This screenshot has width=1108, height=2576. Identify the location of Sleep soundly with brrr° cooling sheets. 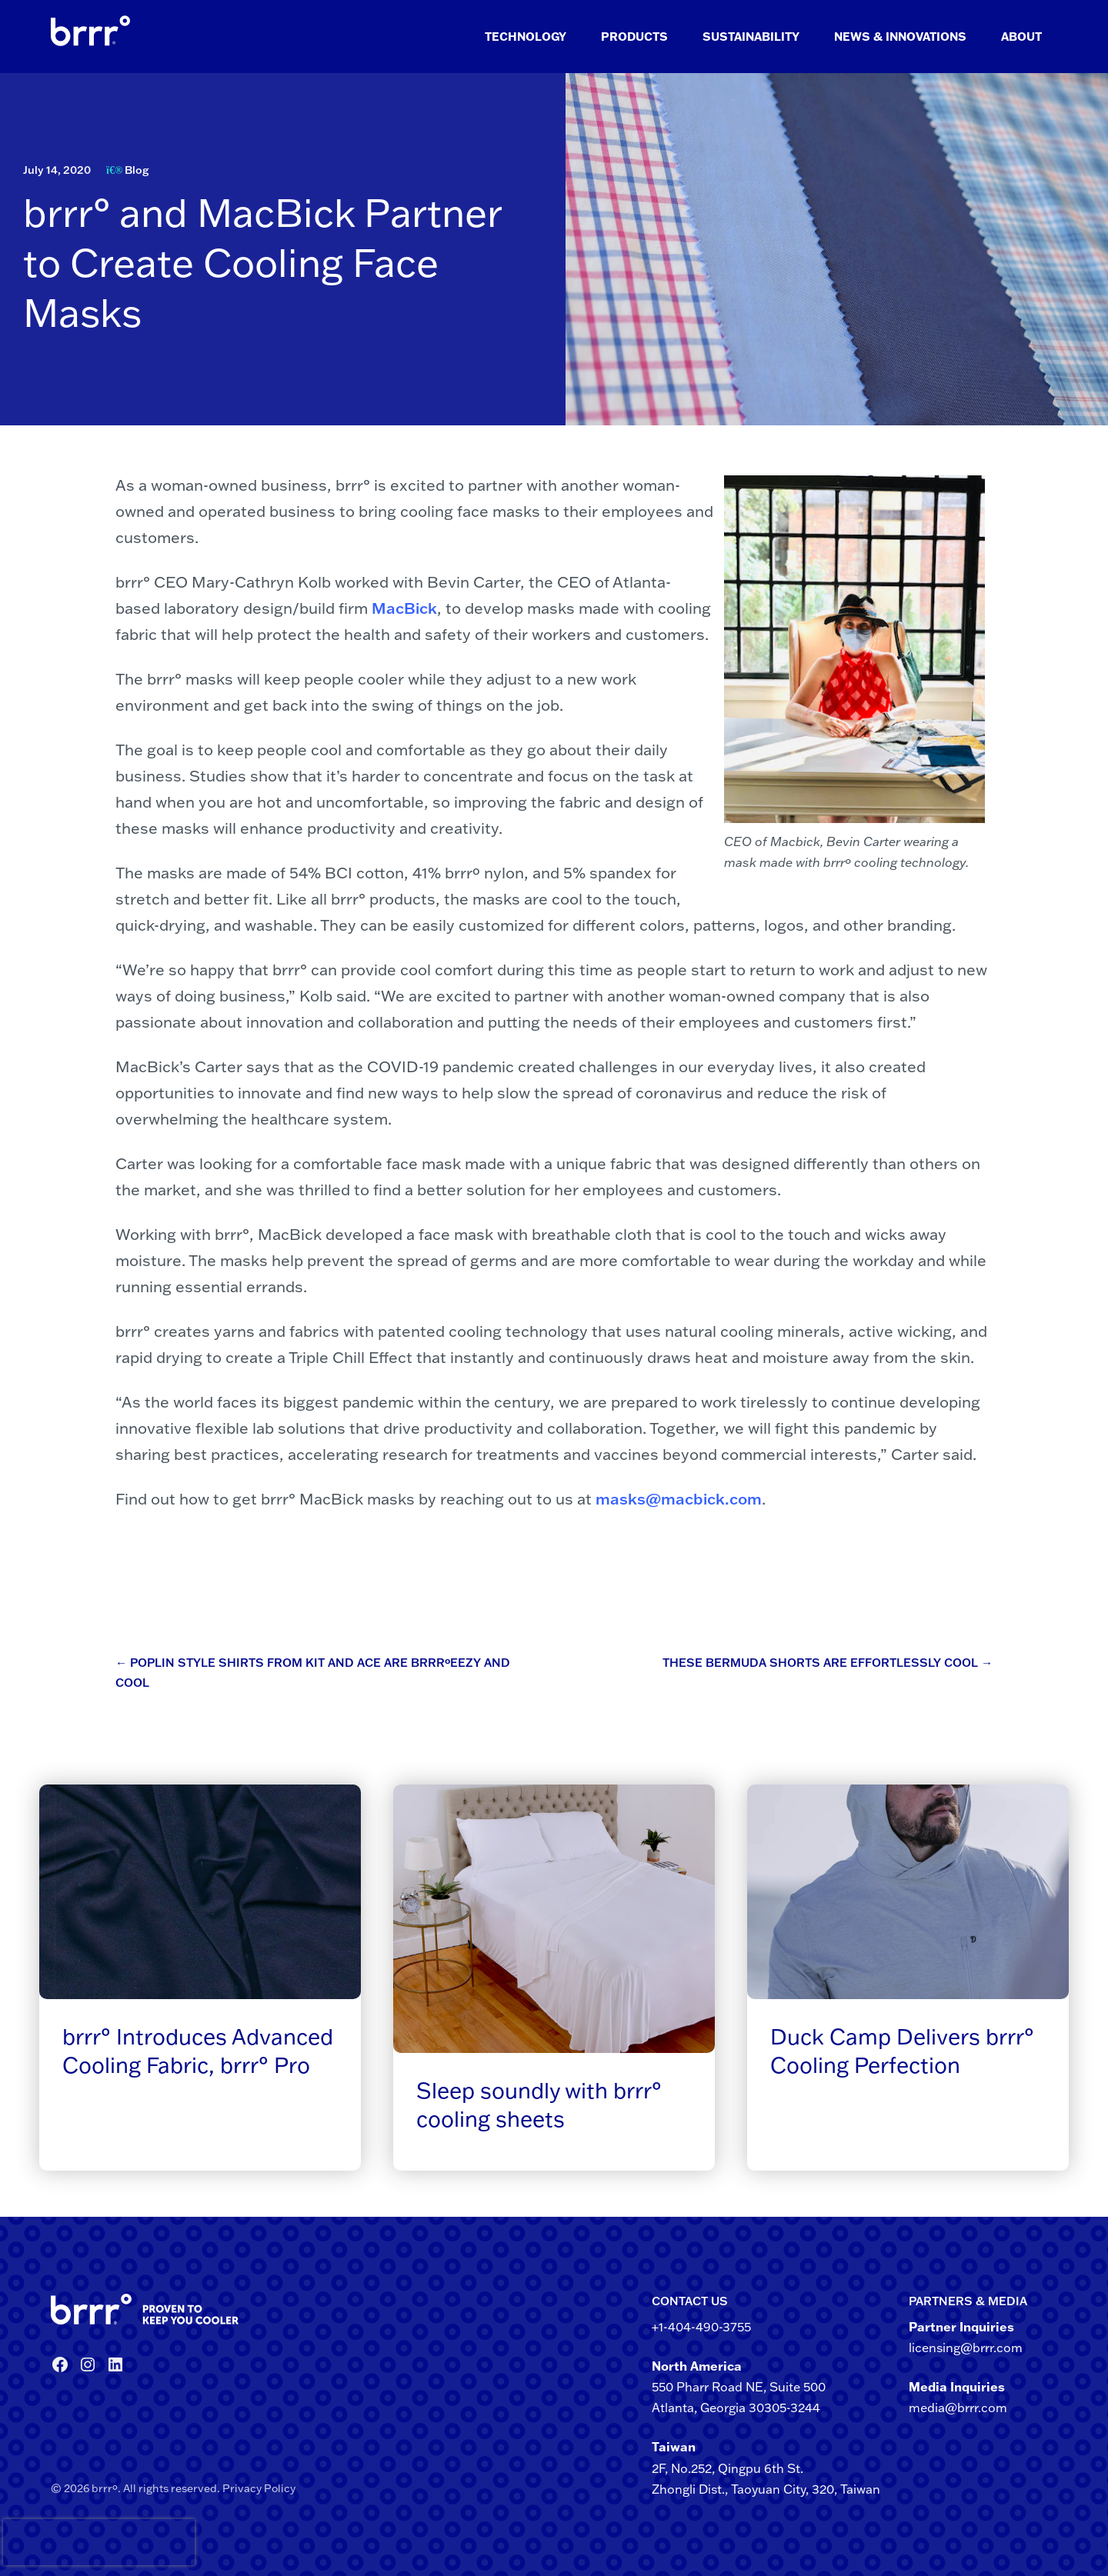
(539, 2103).